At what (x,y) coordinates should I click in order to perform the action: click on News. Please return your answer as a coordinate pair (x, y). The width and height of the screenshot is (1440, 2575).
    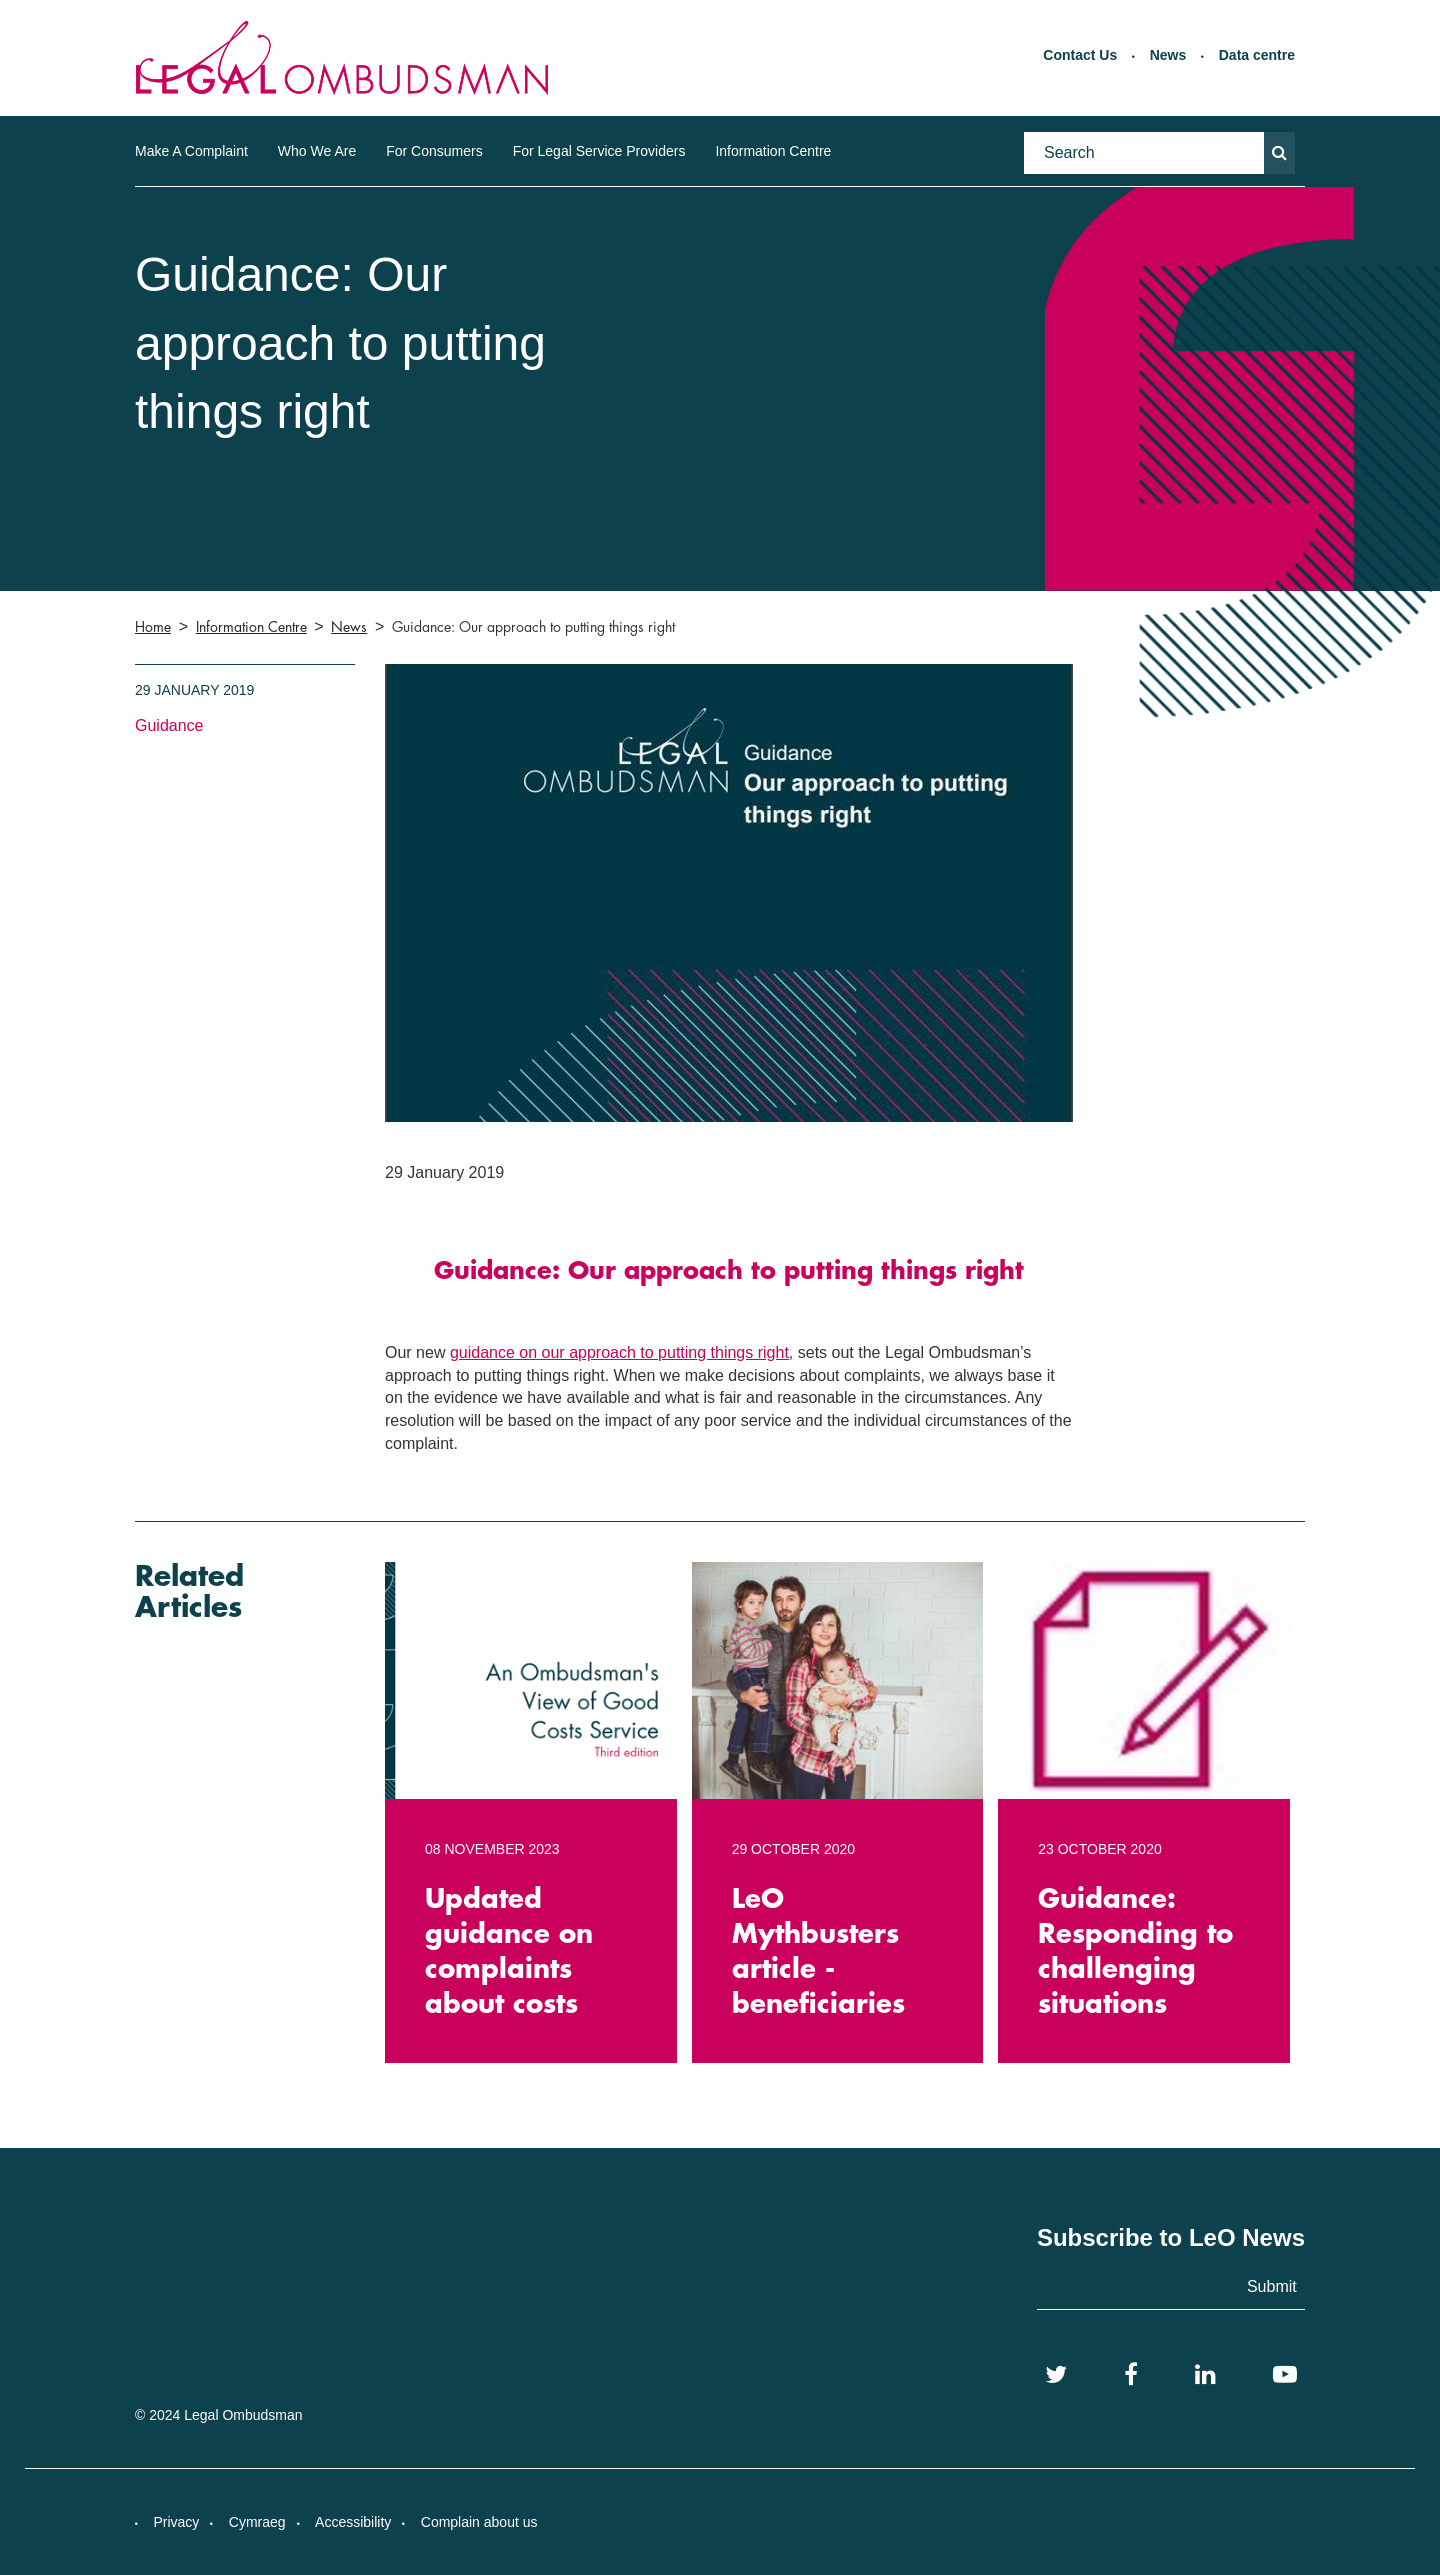
    Looking at the image, I should click on (1168, 55).